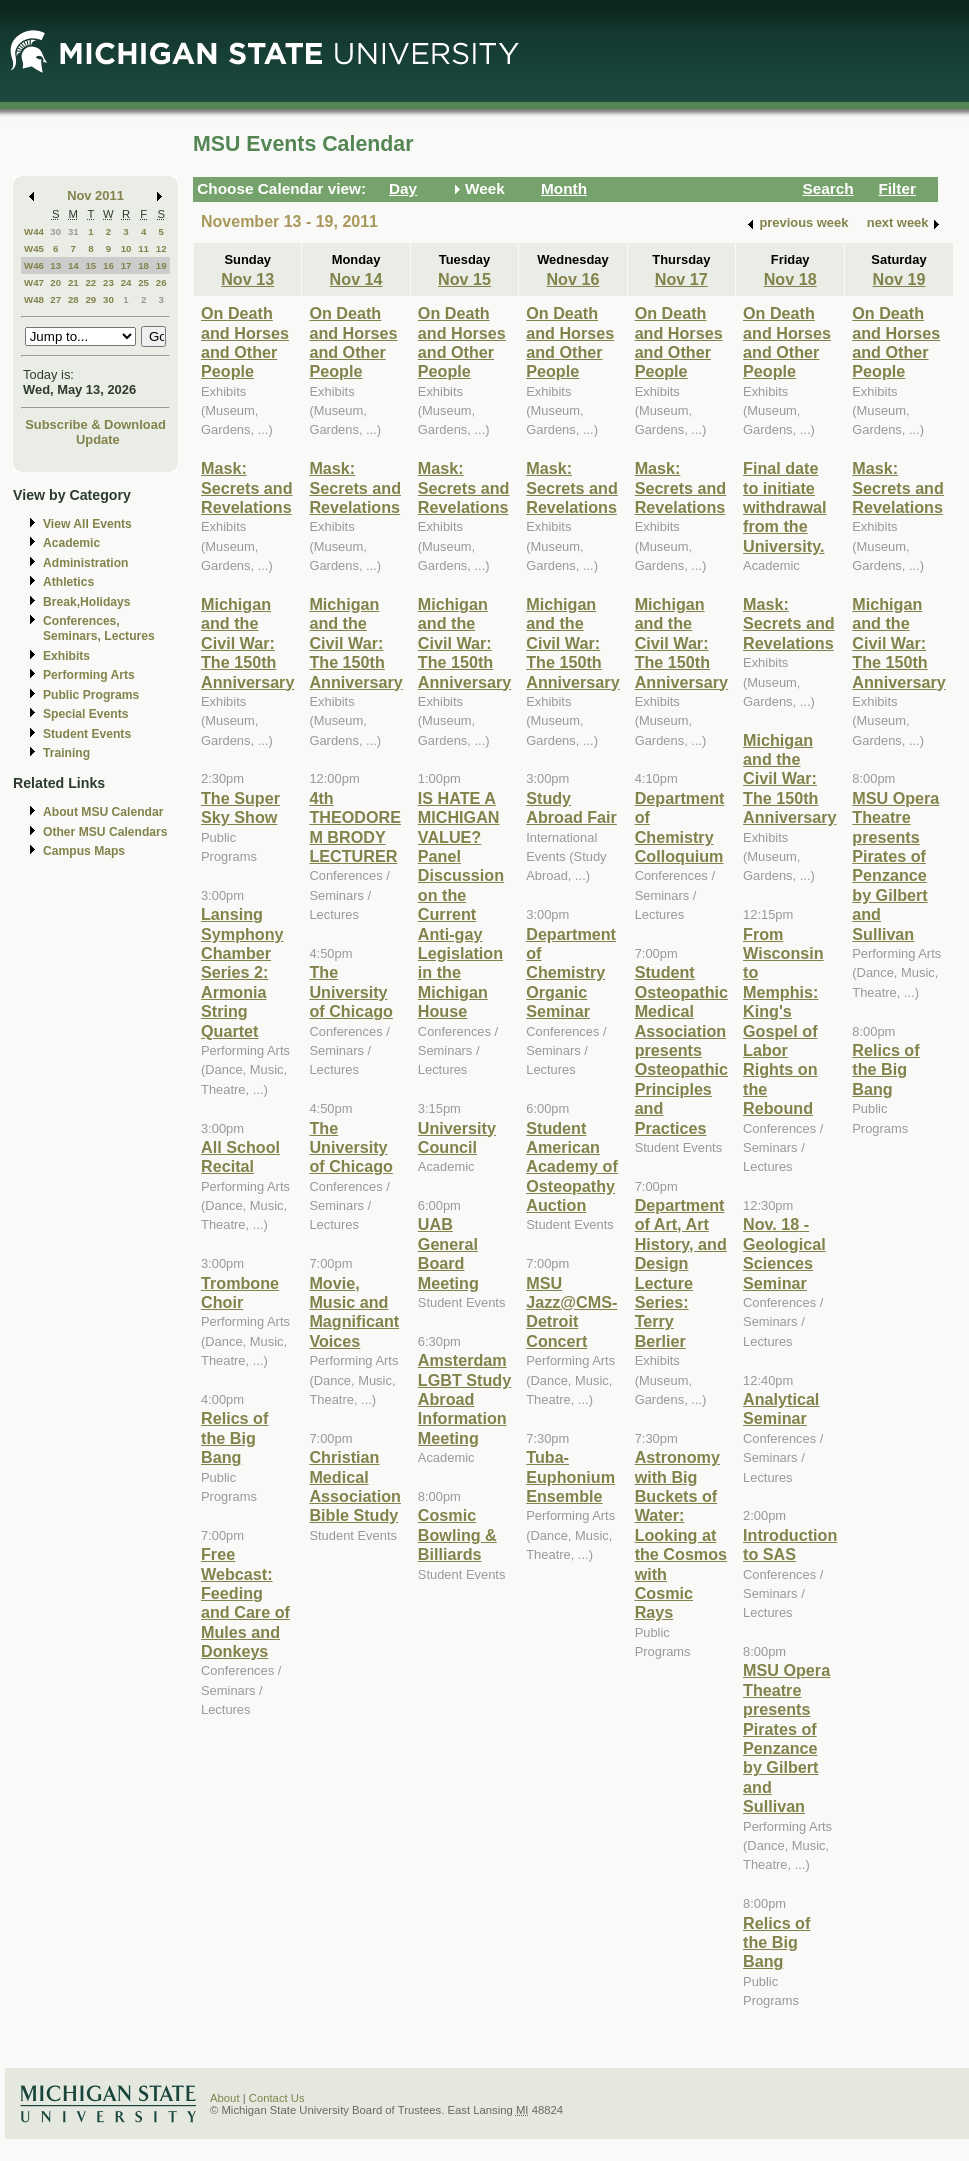  I want to click on Nov 17, so click(681, 279).